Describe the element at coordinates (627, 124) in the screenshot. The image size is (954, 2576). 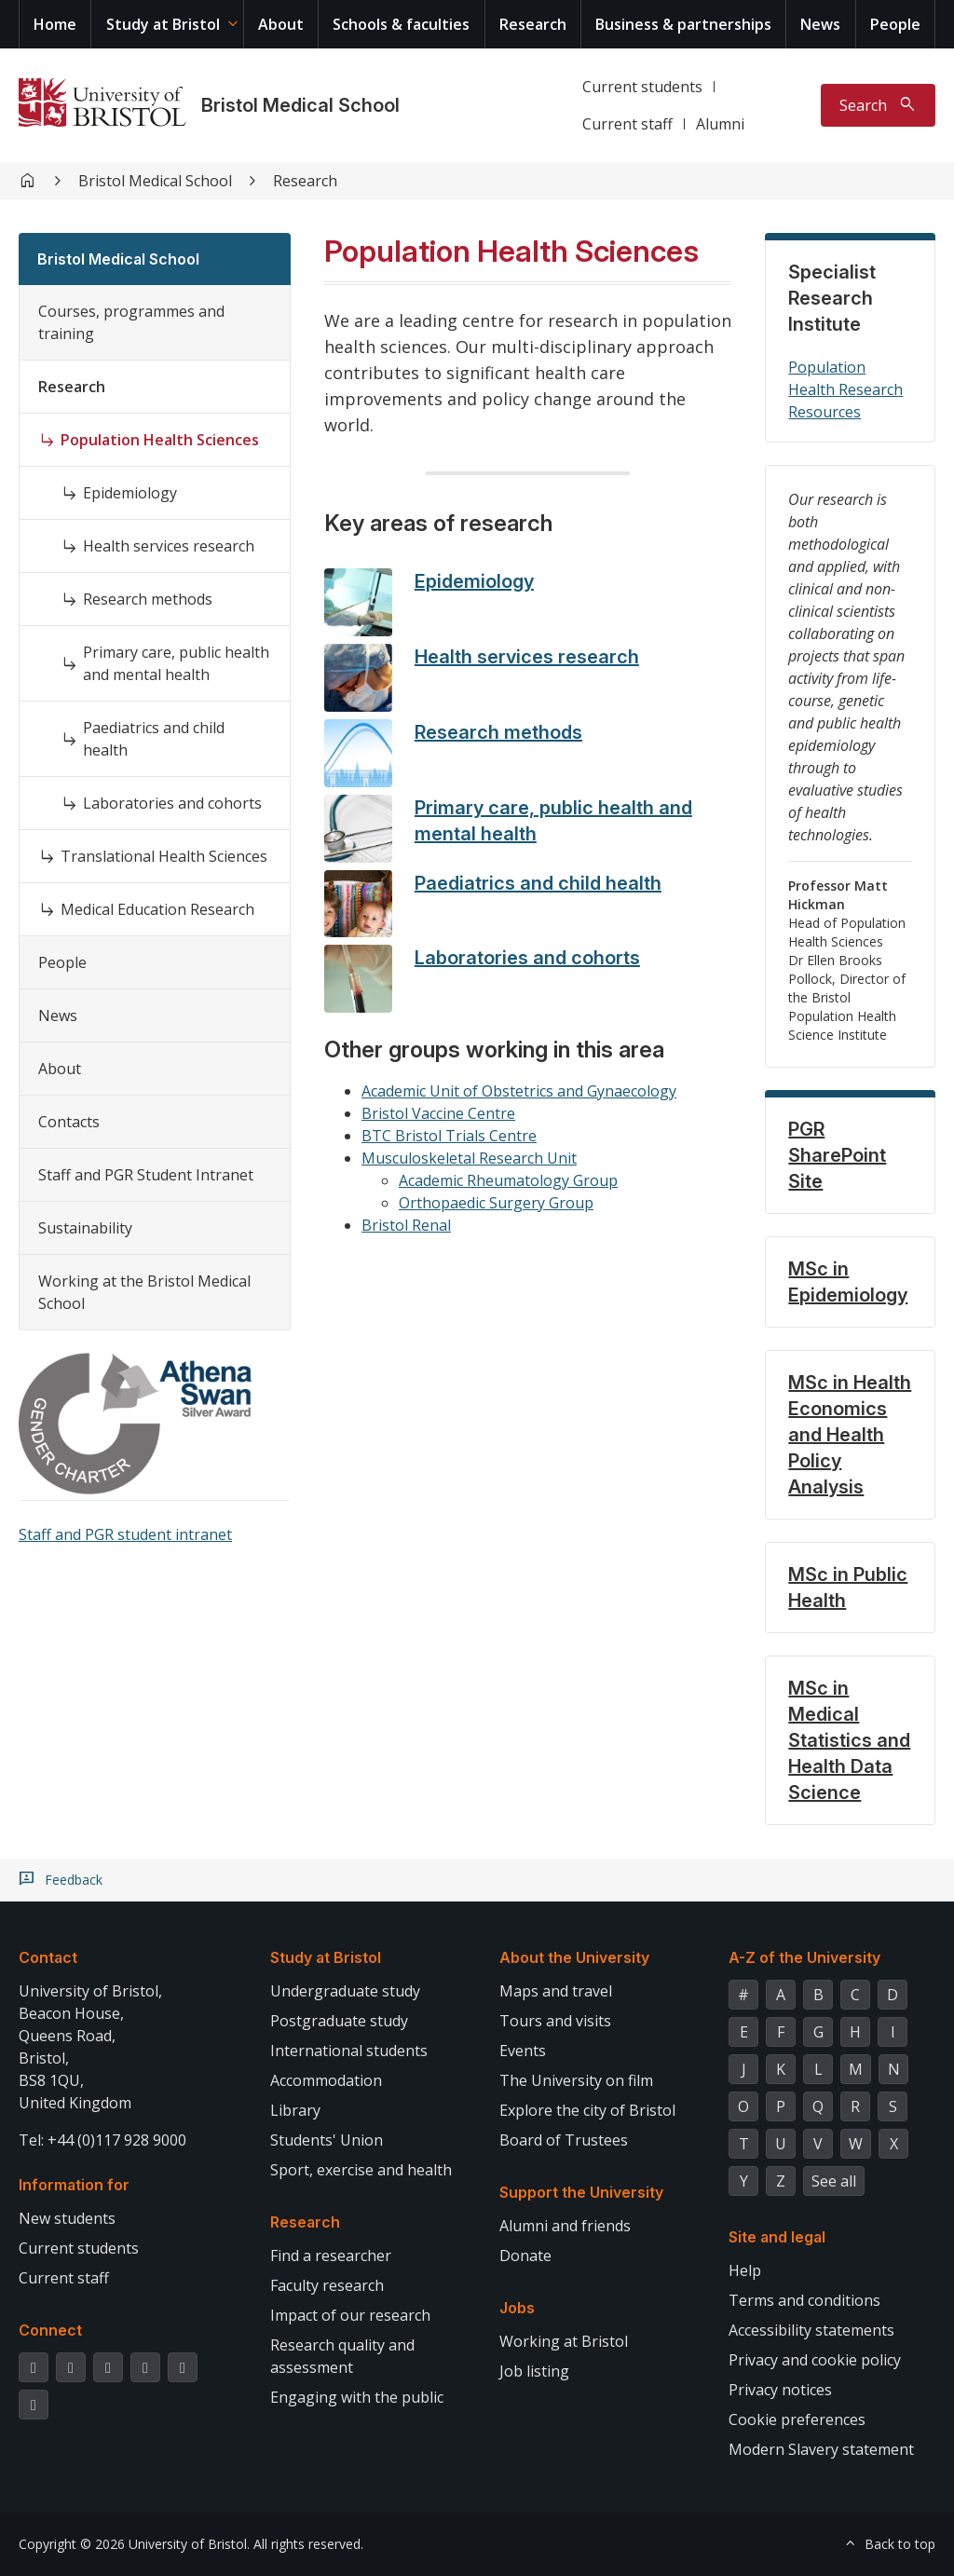
I see `Current staff` at that location.